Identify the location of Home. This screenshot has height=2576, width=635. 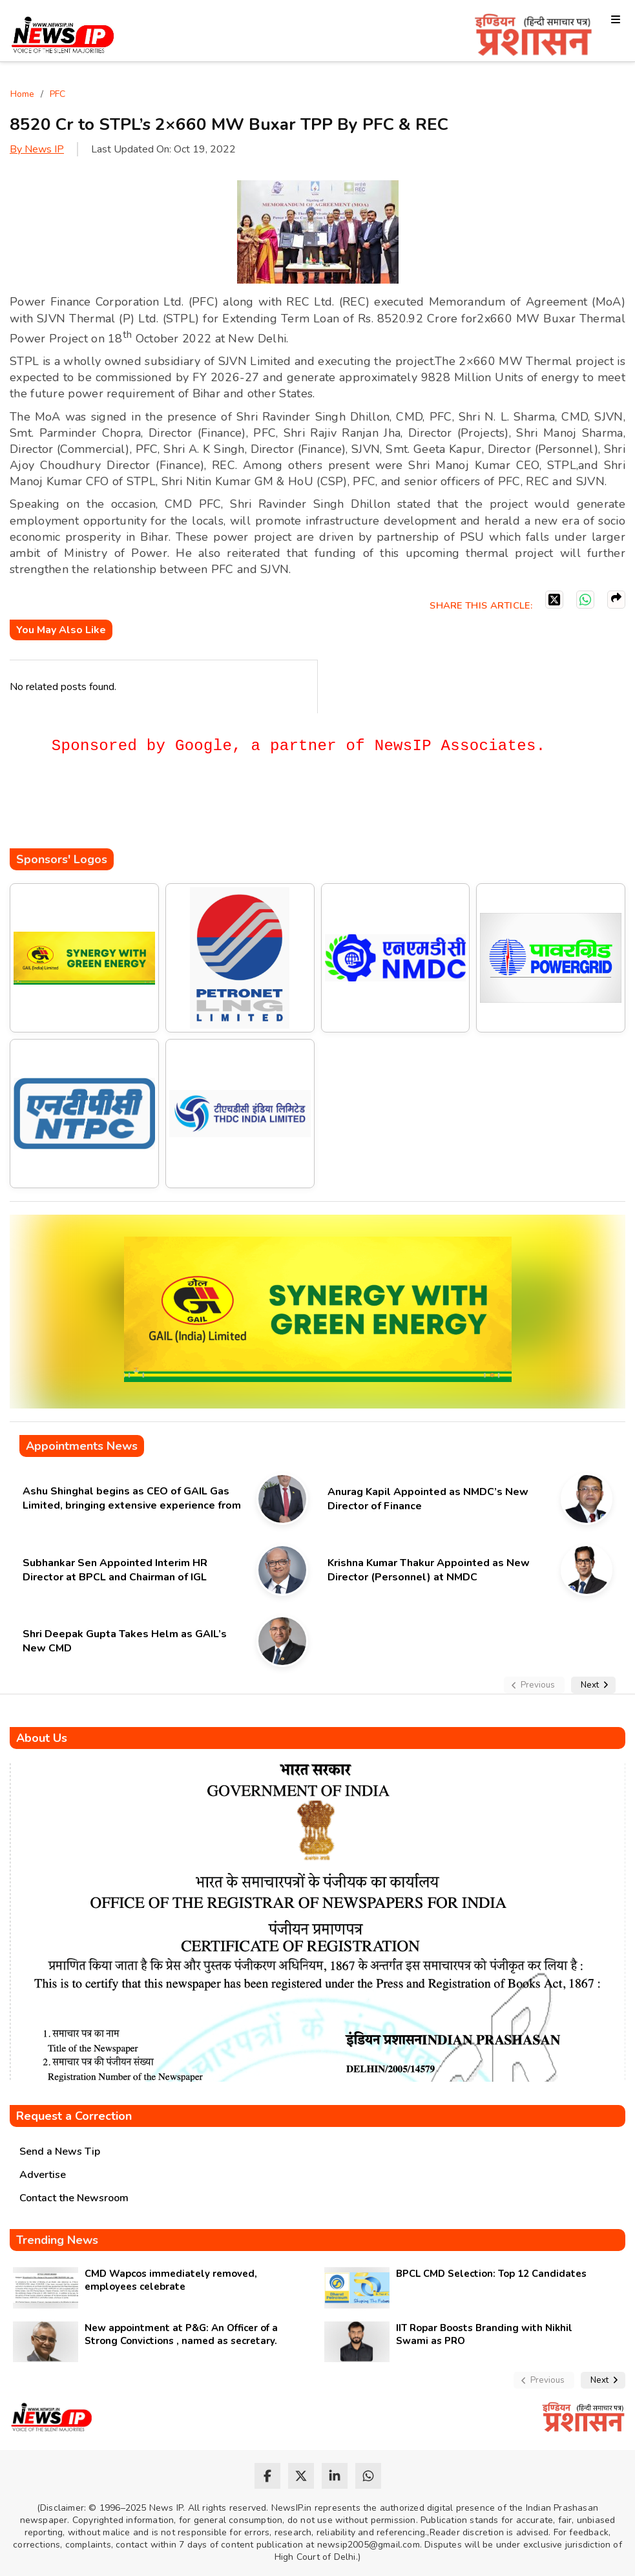
(22, 94).